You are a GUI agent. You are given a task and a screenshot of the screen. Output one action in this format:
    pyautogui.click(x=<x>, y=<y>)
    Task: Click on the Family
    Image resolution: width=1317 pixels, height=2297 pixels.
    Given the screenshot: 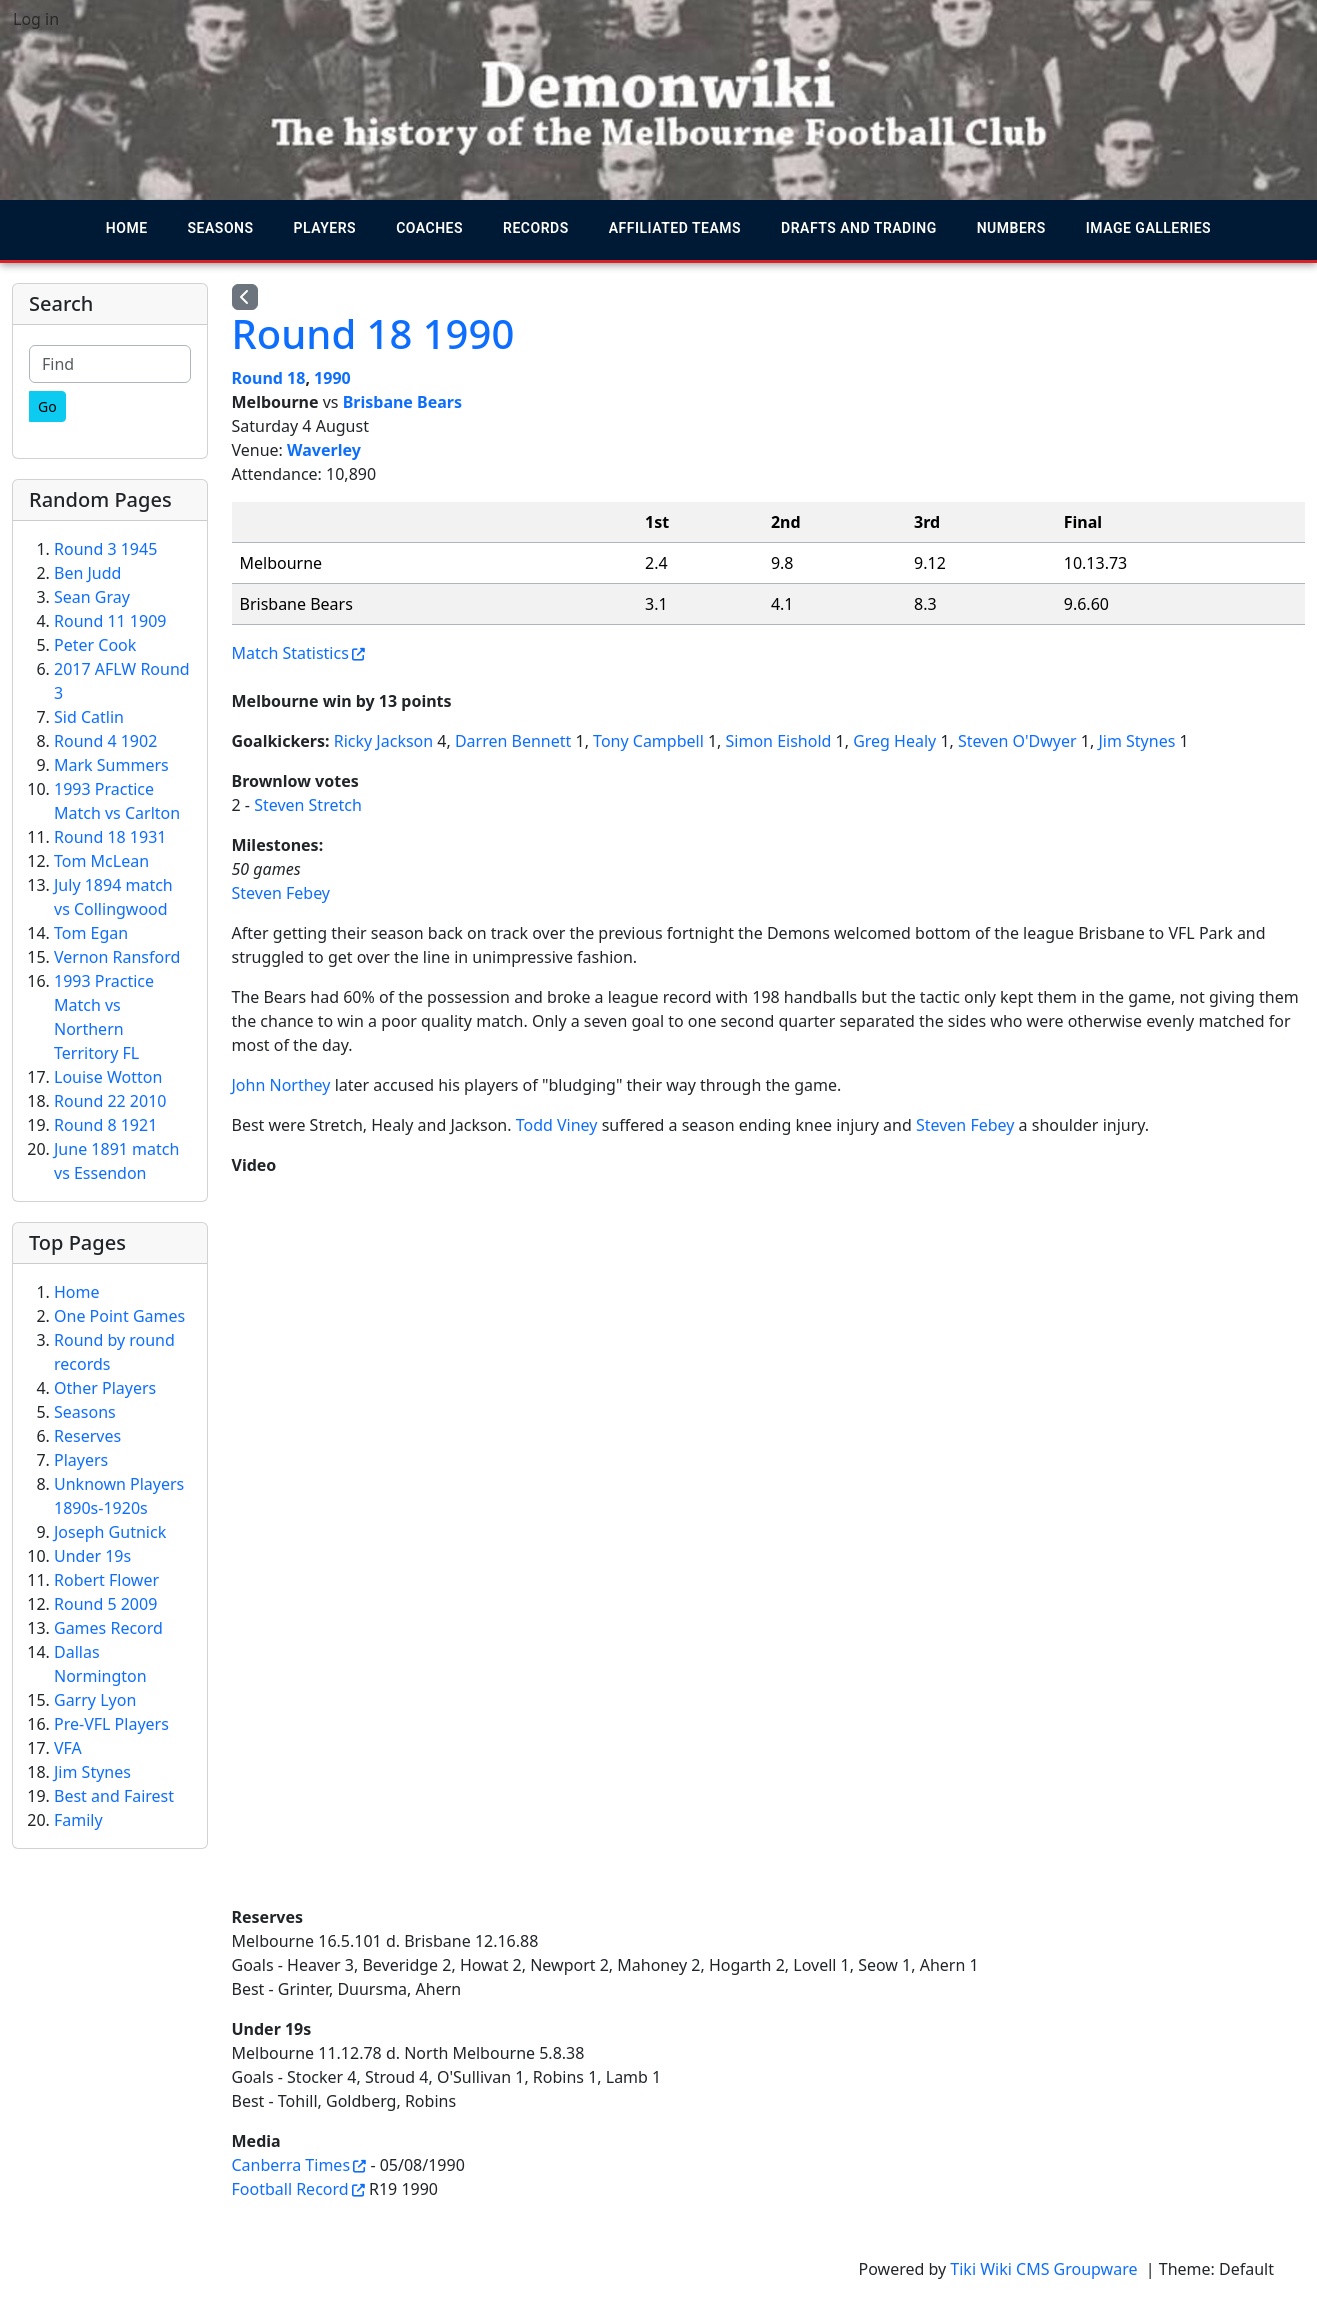 What is the action you would take?
    pyautogui.click(x=78, y=1820)
    